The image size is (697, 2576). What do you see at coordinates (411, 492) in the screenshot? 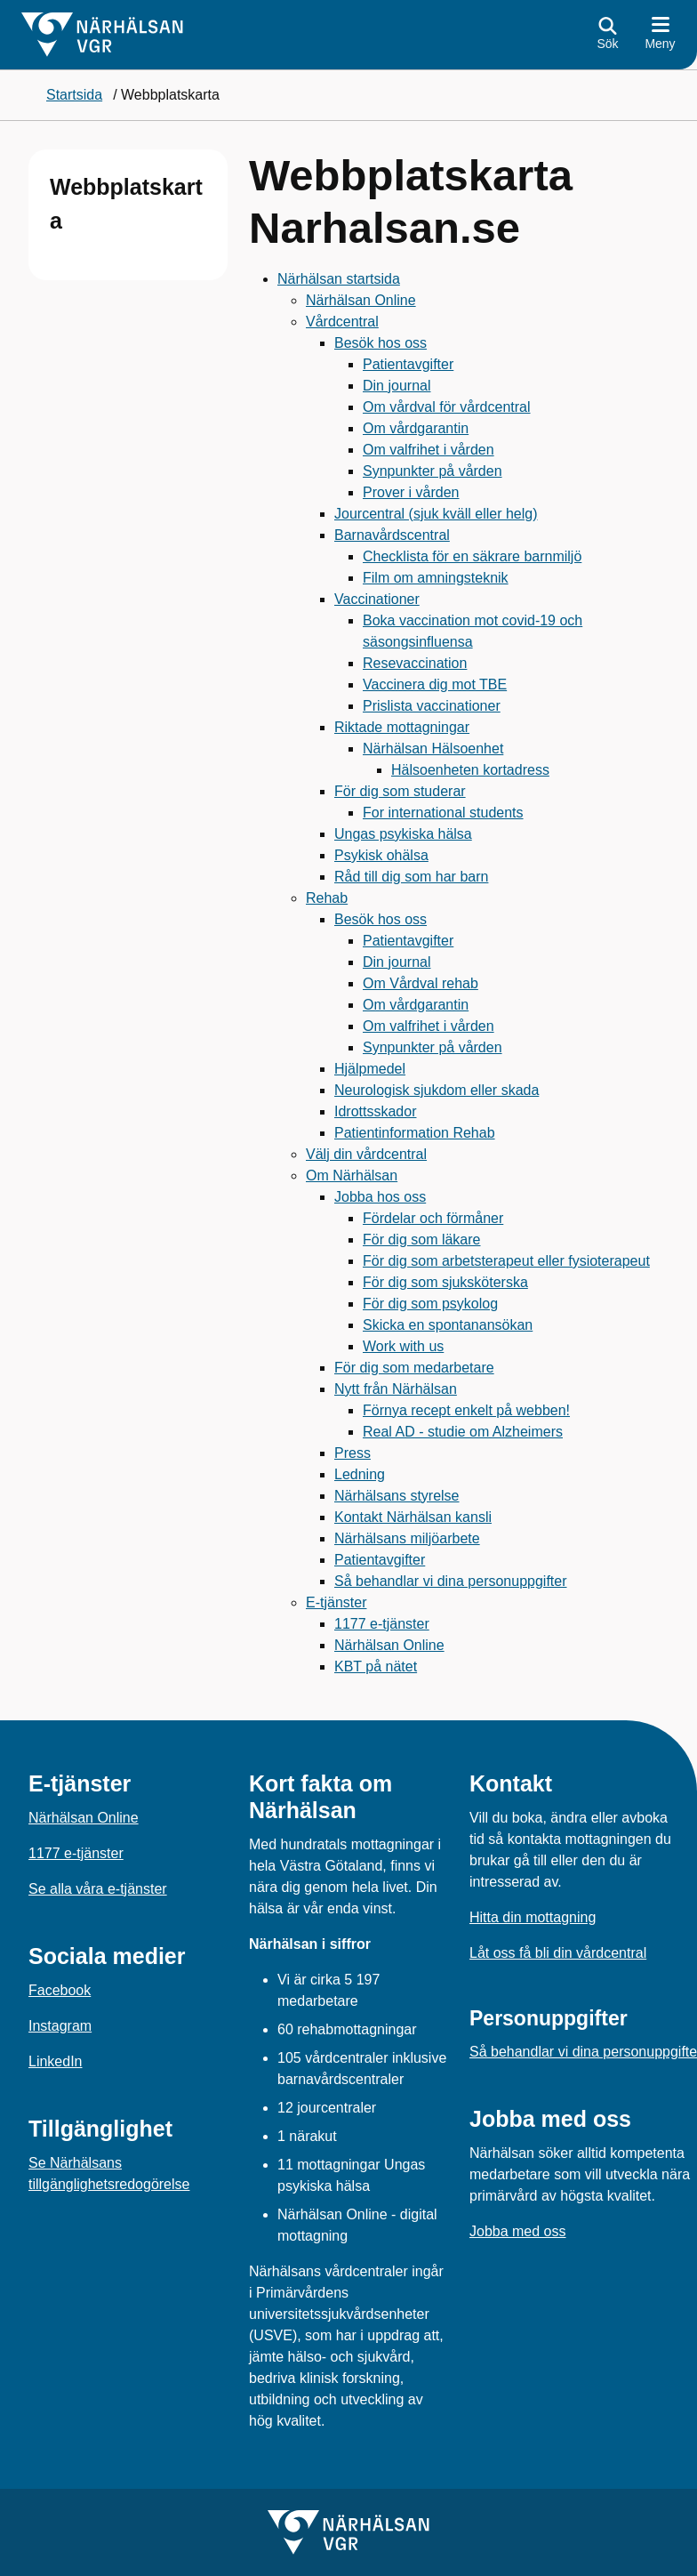
I see `Prover i vården` at bounding box center [411, 492].